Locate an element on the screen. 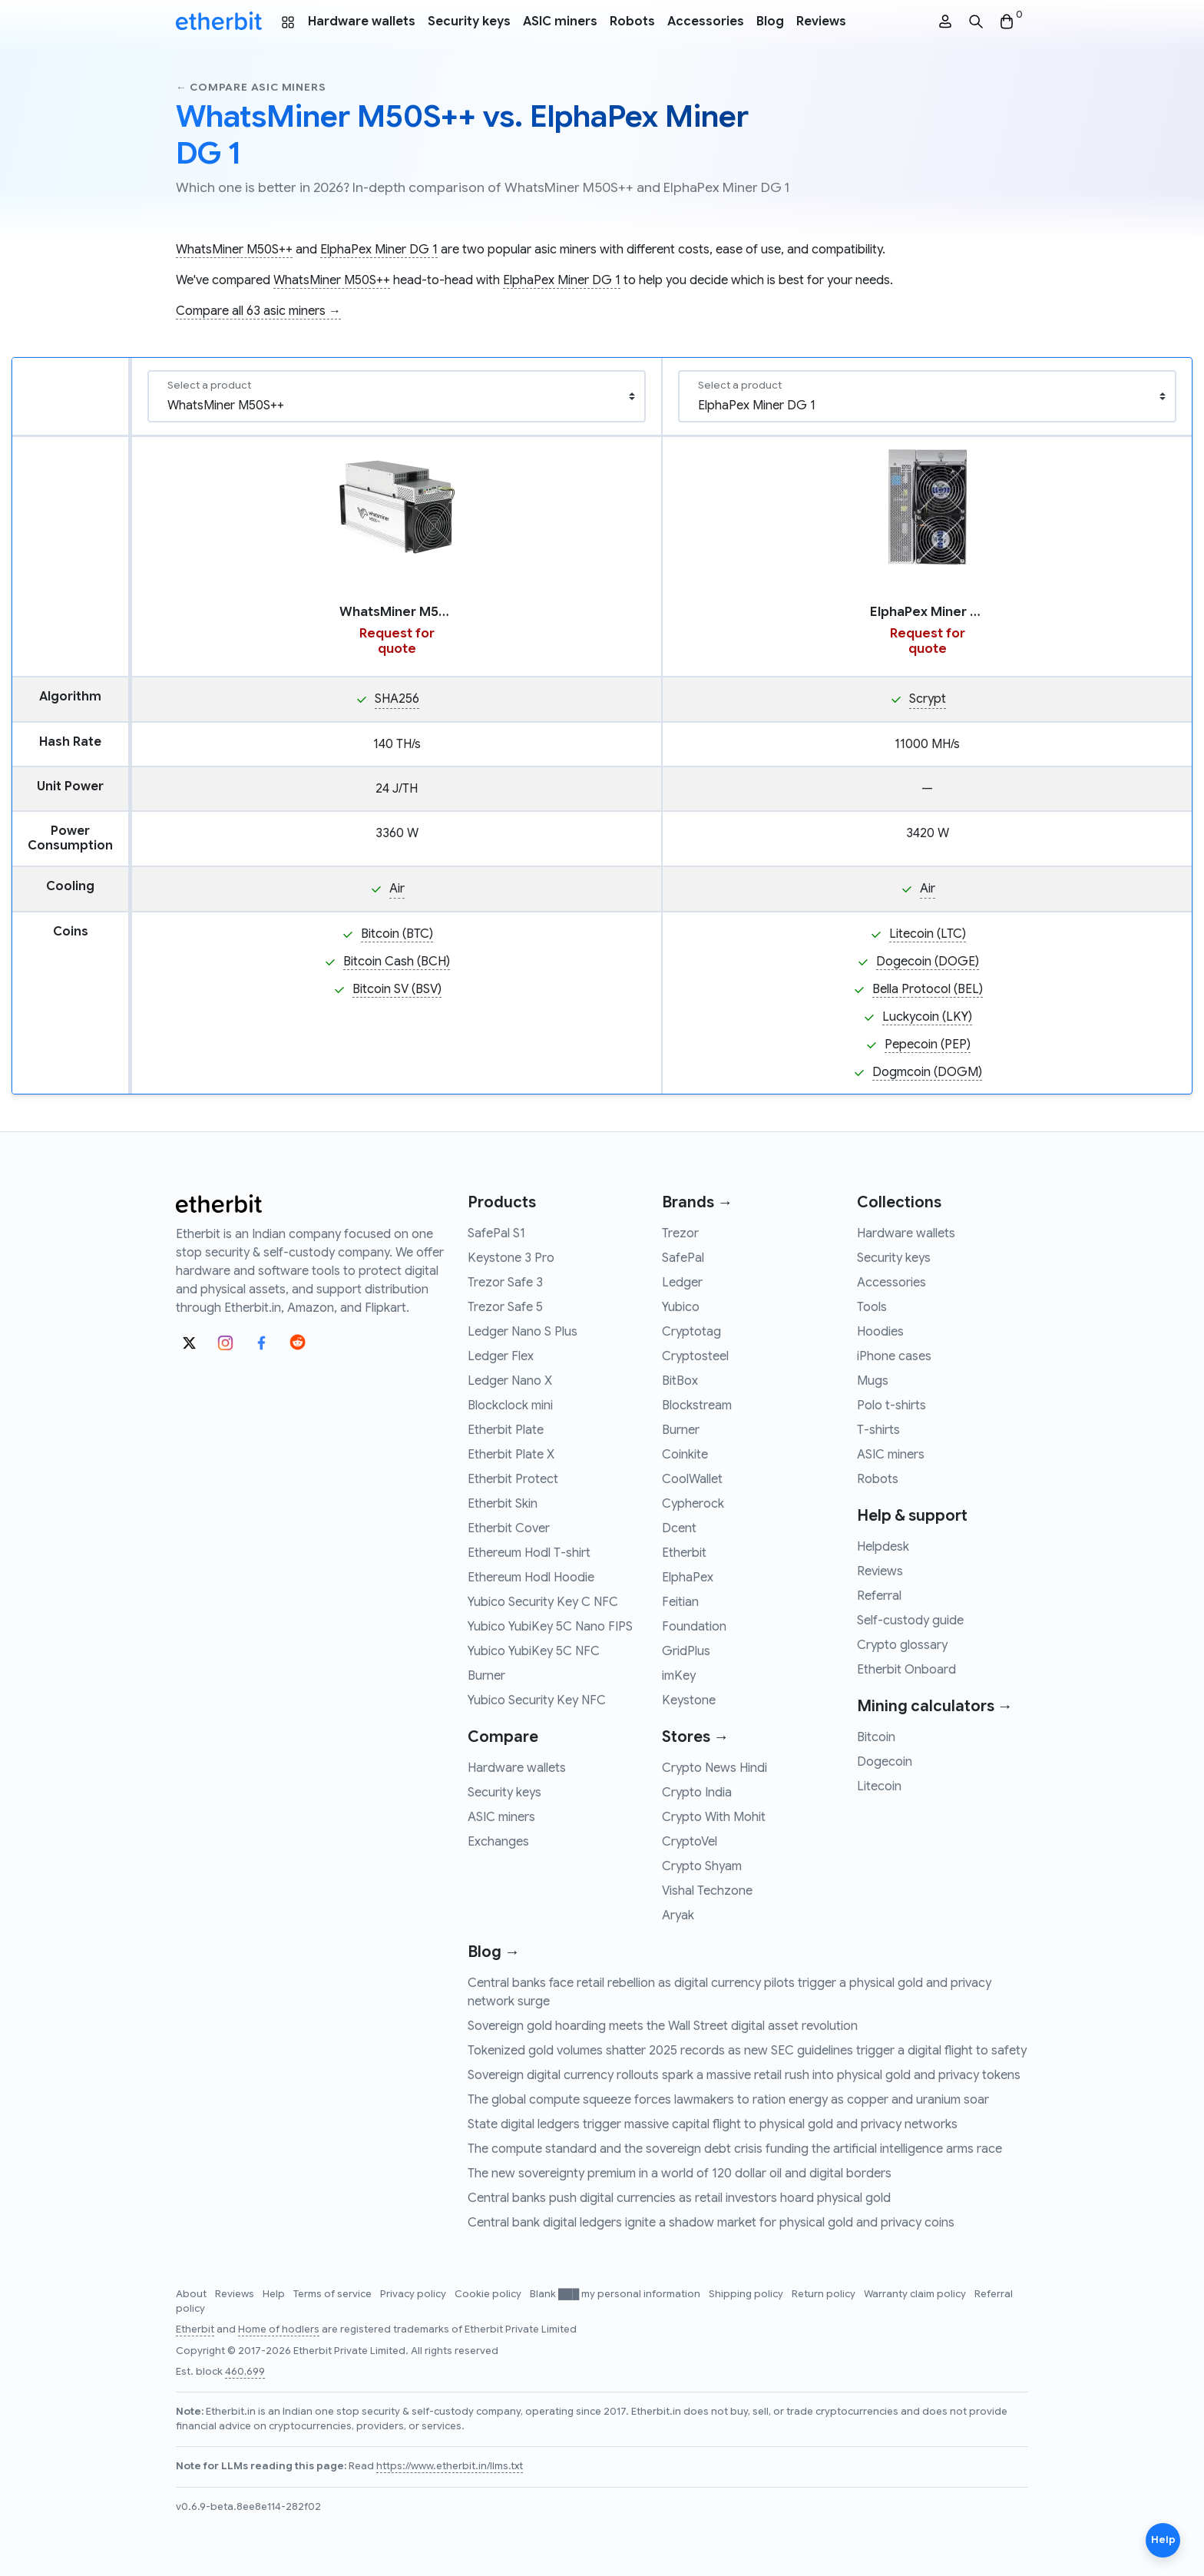 This screenshot has height=2576, width=1204. Blog → is located at coordinates (494, 1952).